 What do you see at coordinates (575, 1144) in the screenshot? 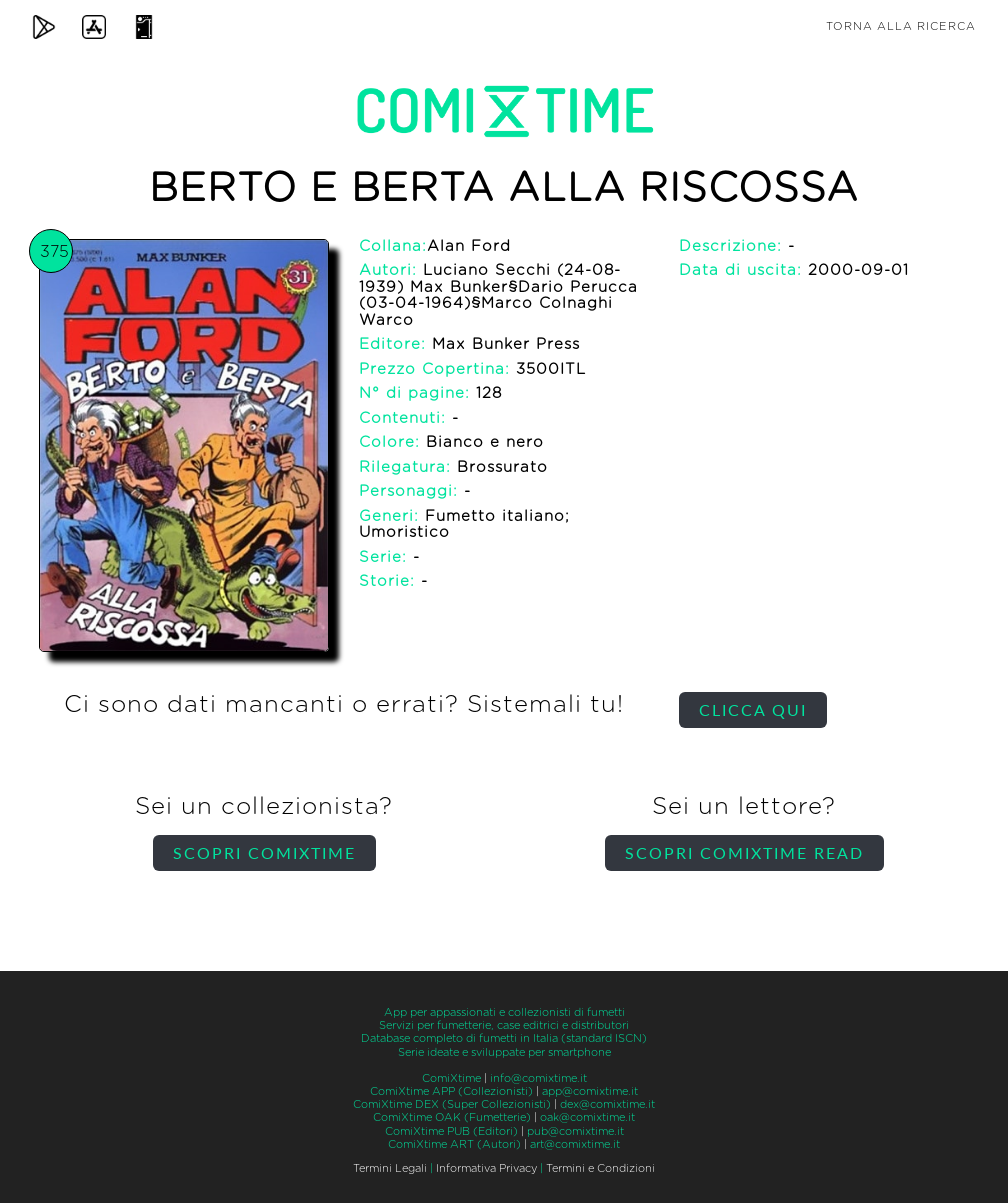
I see `art@comixtime.it` at bounding box center [575, 1144].